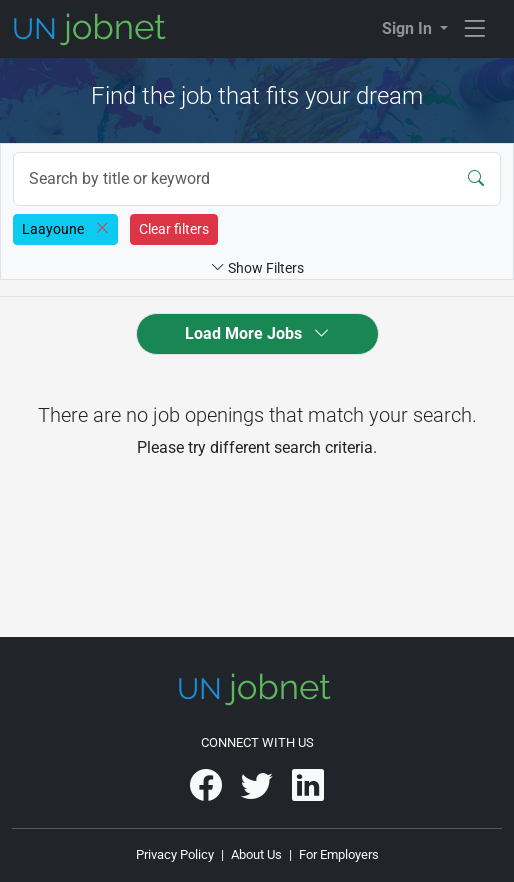 The height and width of the screenshot is (882, 514). Describe the element at coordinates (256, 854) in the screenshot. I see `About Us` at that location.